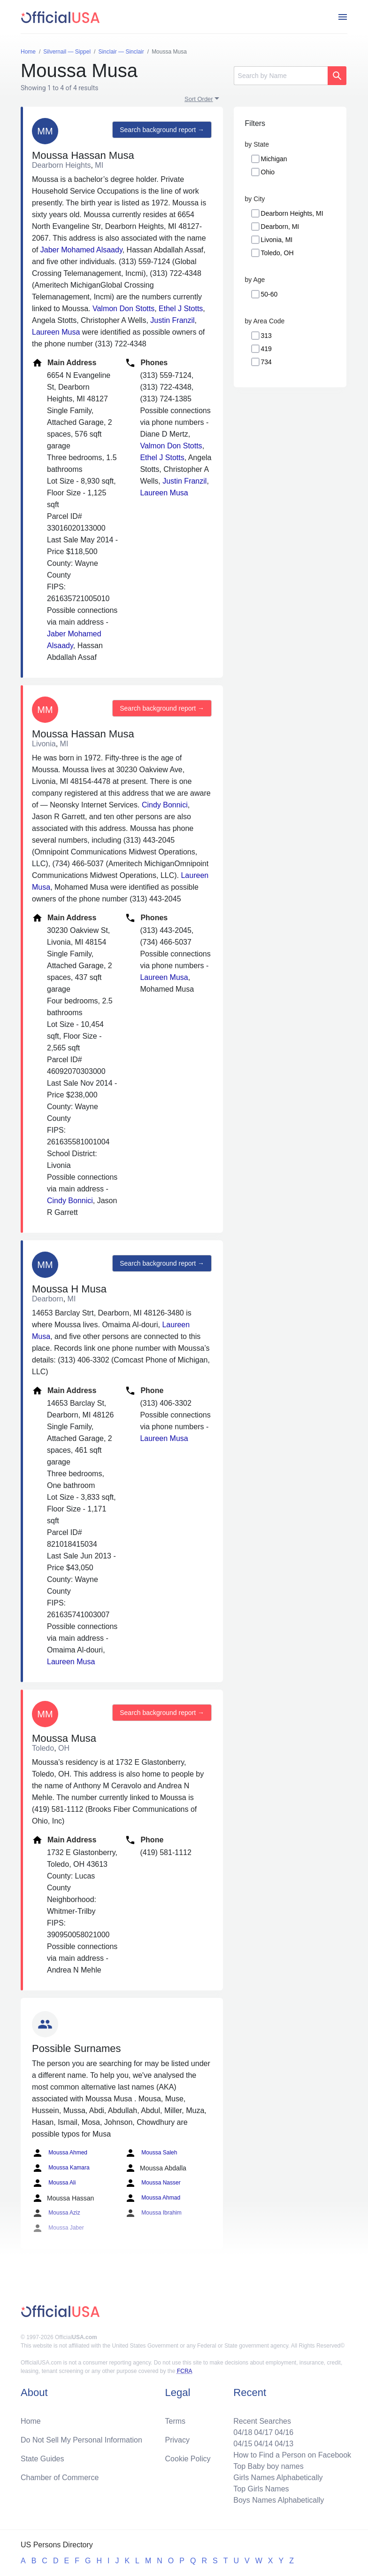 This screenshot has width=368, height=2576. What do you see at coordinates (277, 239) in the screenshot?
I see `Livonia, MI` at bounding box center [277, 239].